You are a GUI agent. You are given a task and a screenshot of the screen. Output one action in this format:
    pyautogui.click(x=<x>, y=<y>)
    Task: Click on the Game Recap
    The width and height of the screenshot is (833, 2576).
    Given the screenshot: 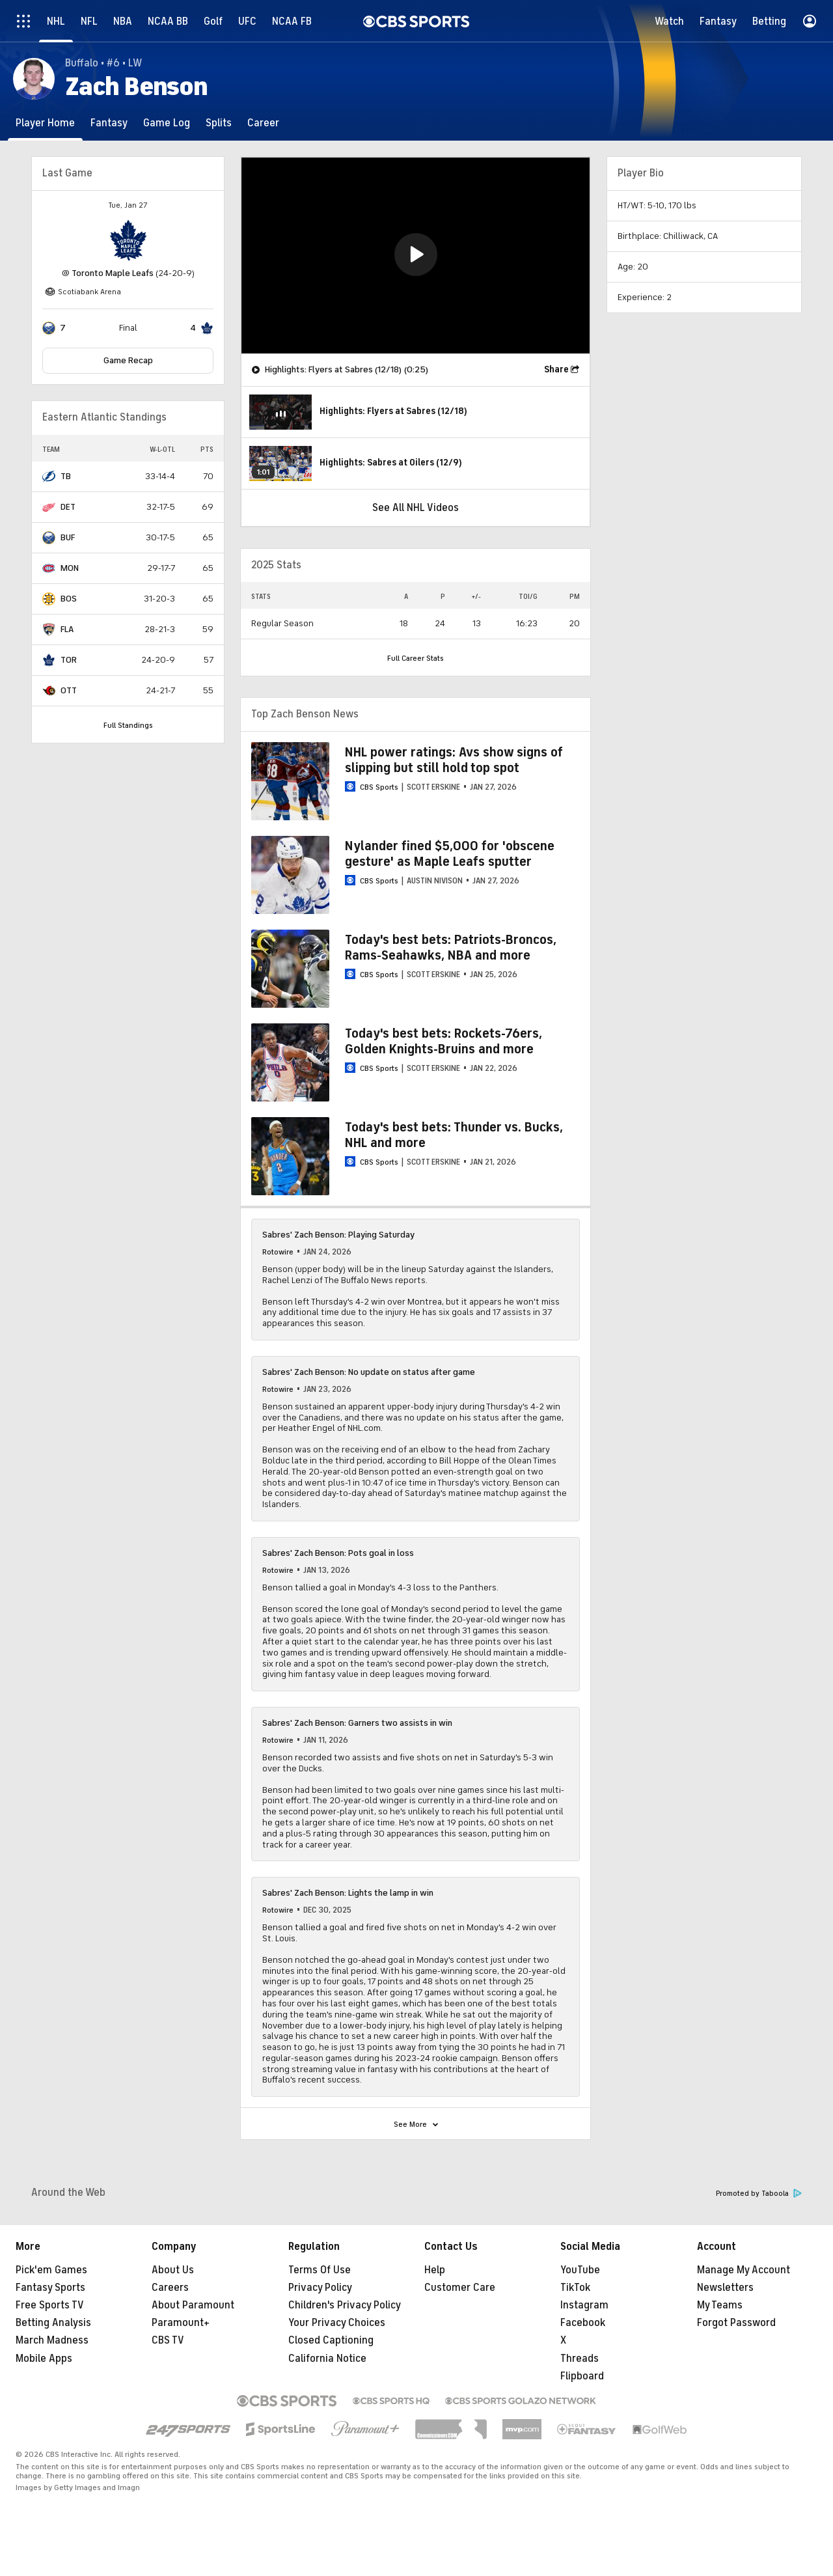 What is the action you would take?
    pyautogui.click(x=128, y=360)
    